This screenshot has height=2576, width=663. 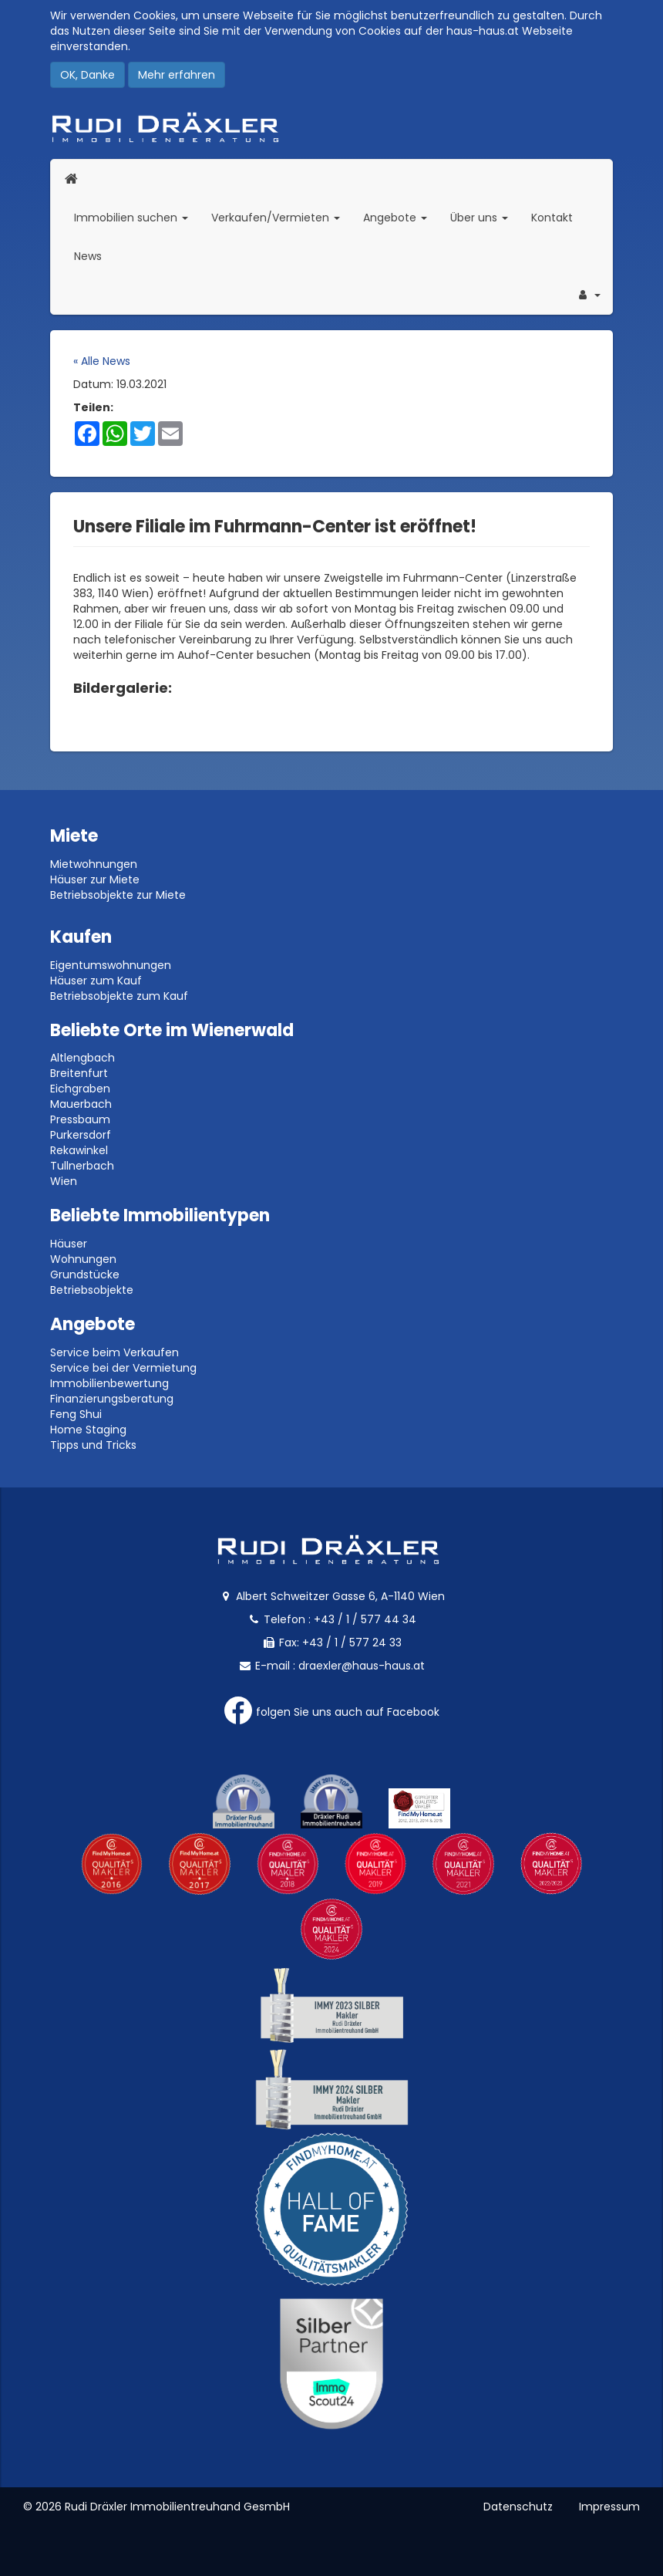 What do you see at coordinates (109, 1383) in the screenshot?
I see `Immobilienbewertung` at bounding box center [109, 1383].